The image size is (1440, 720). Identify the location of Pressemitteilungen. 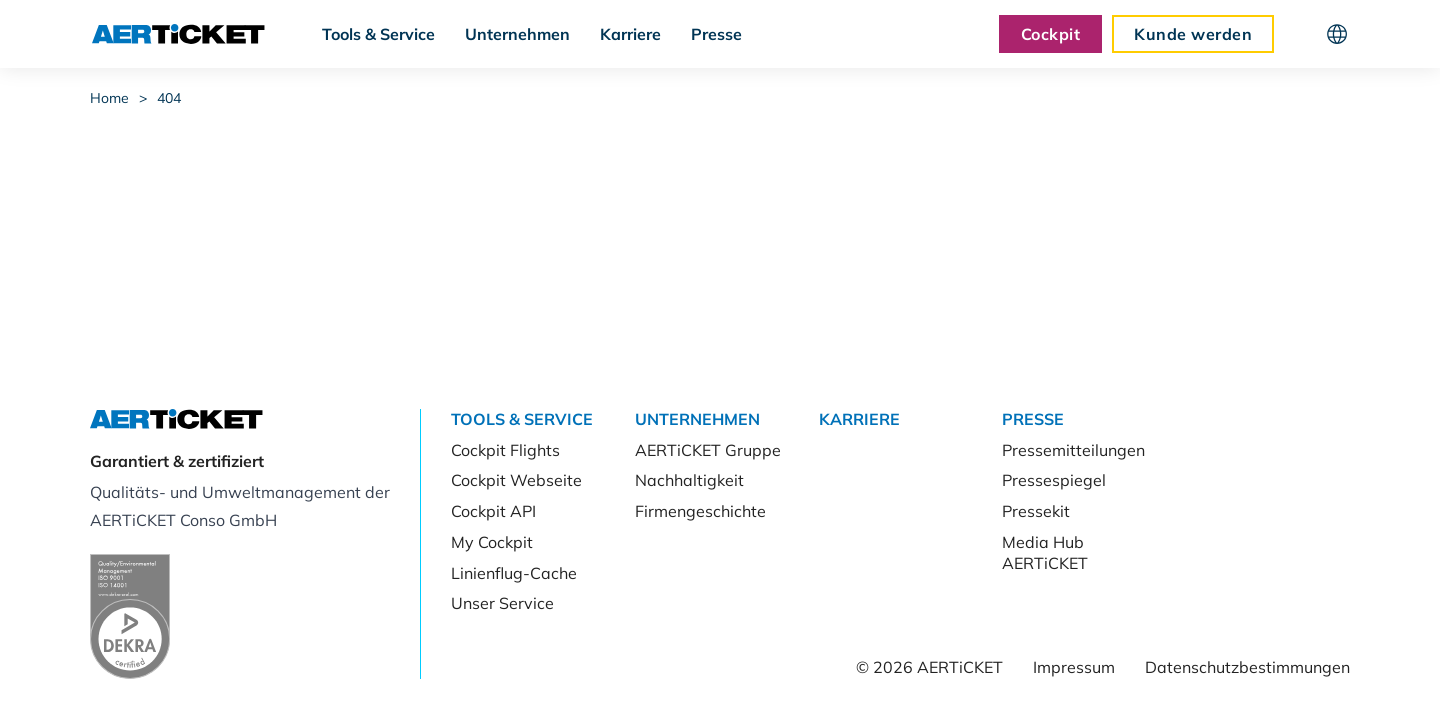
(1073, 450).